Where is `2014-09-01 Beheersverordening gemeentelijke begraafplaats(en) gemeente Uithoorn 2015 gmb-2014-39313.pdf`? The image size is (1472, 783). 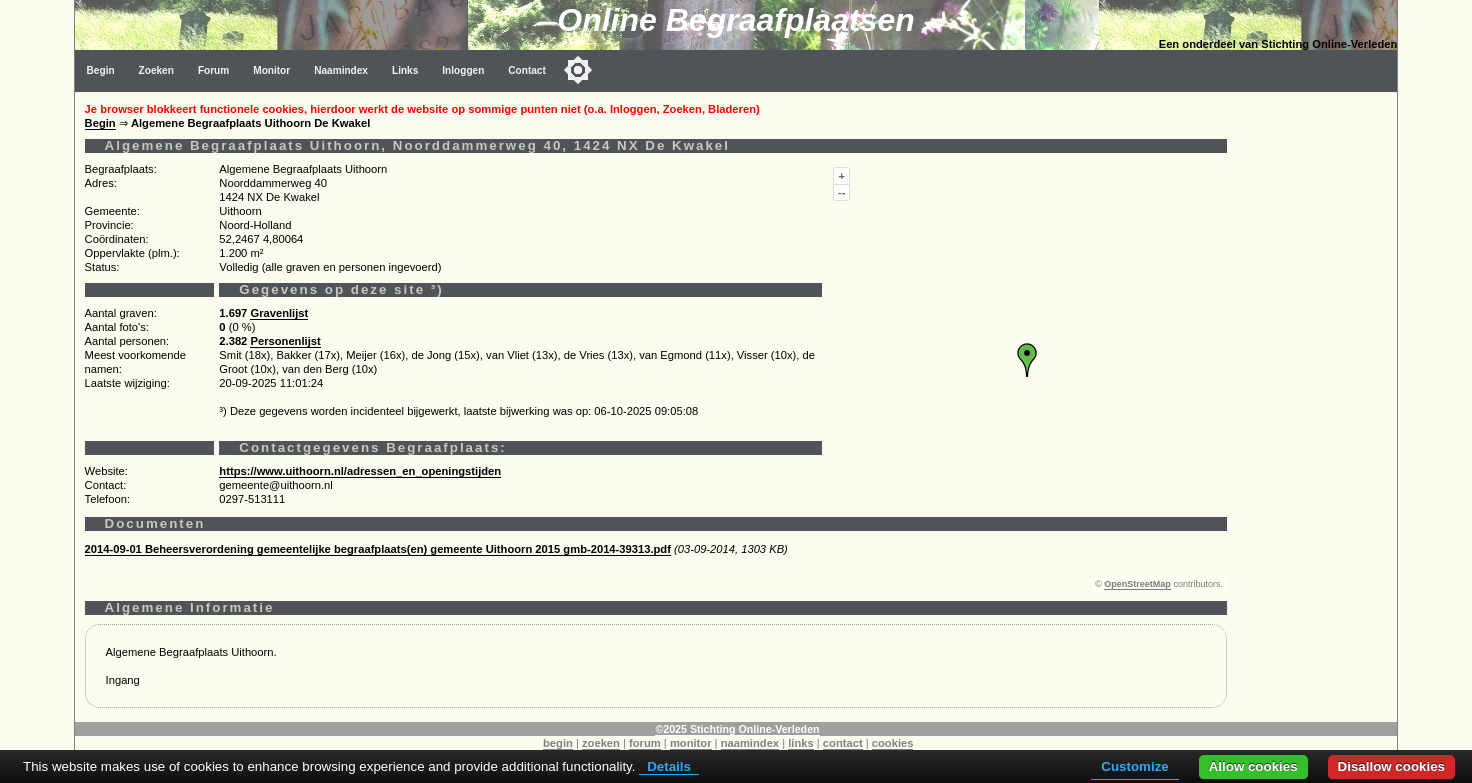 2014-09-01 Beheersverordening gemeentelijke begraafplaats(en) gemeente Uithoorn 2015 gmb-2014-39313.pdf is located at coordinates (378, 549).